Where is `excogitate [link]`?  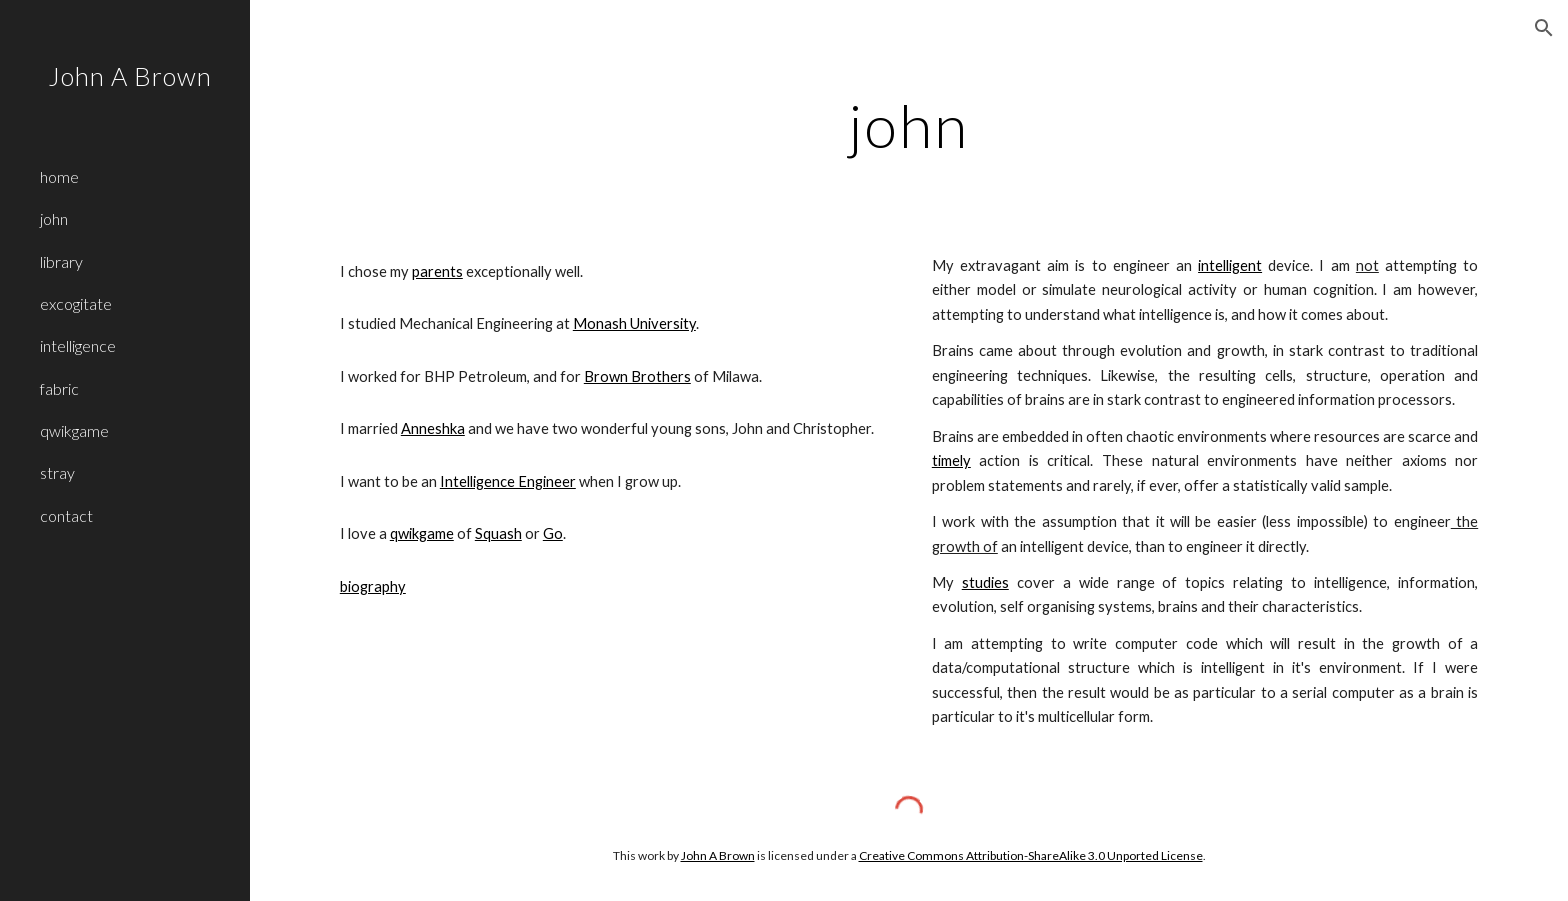
excogitate [link] is located at coordinates (76, 303).